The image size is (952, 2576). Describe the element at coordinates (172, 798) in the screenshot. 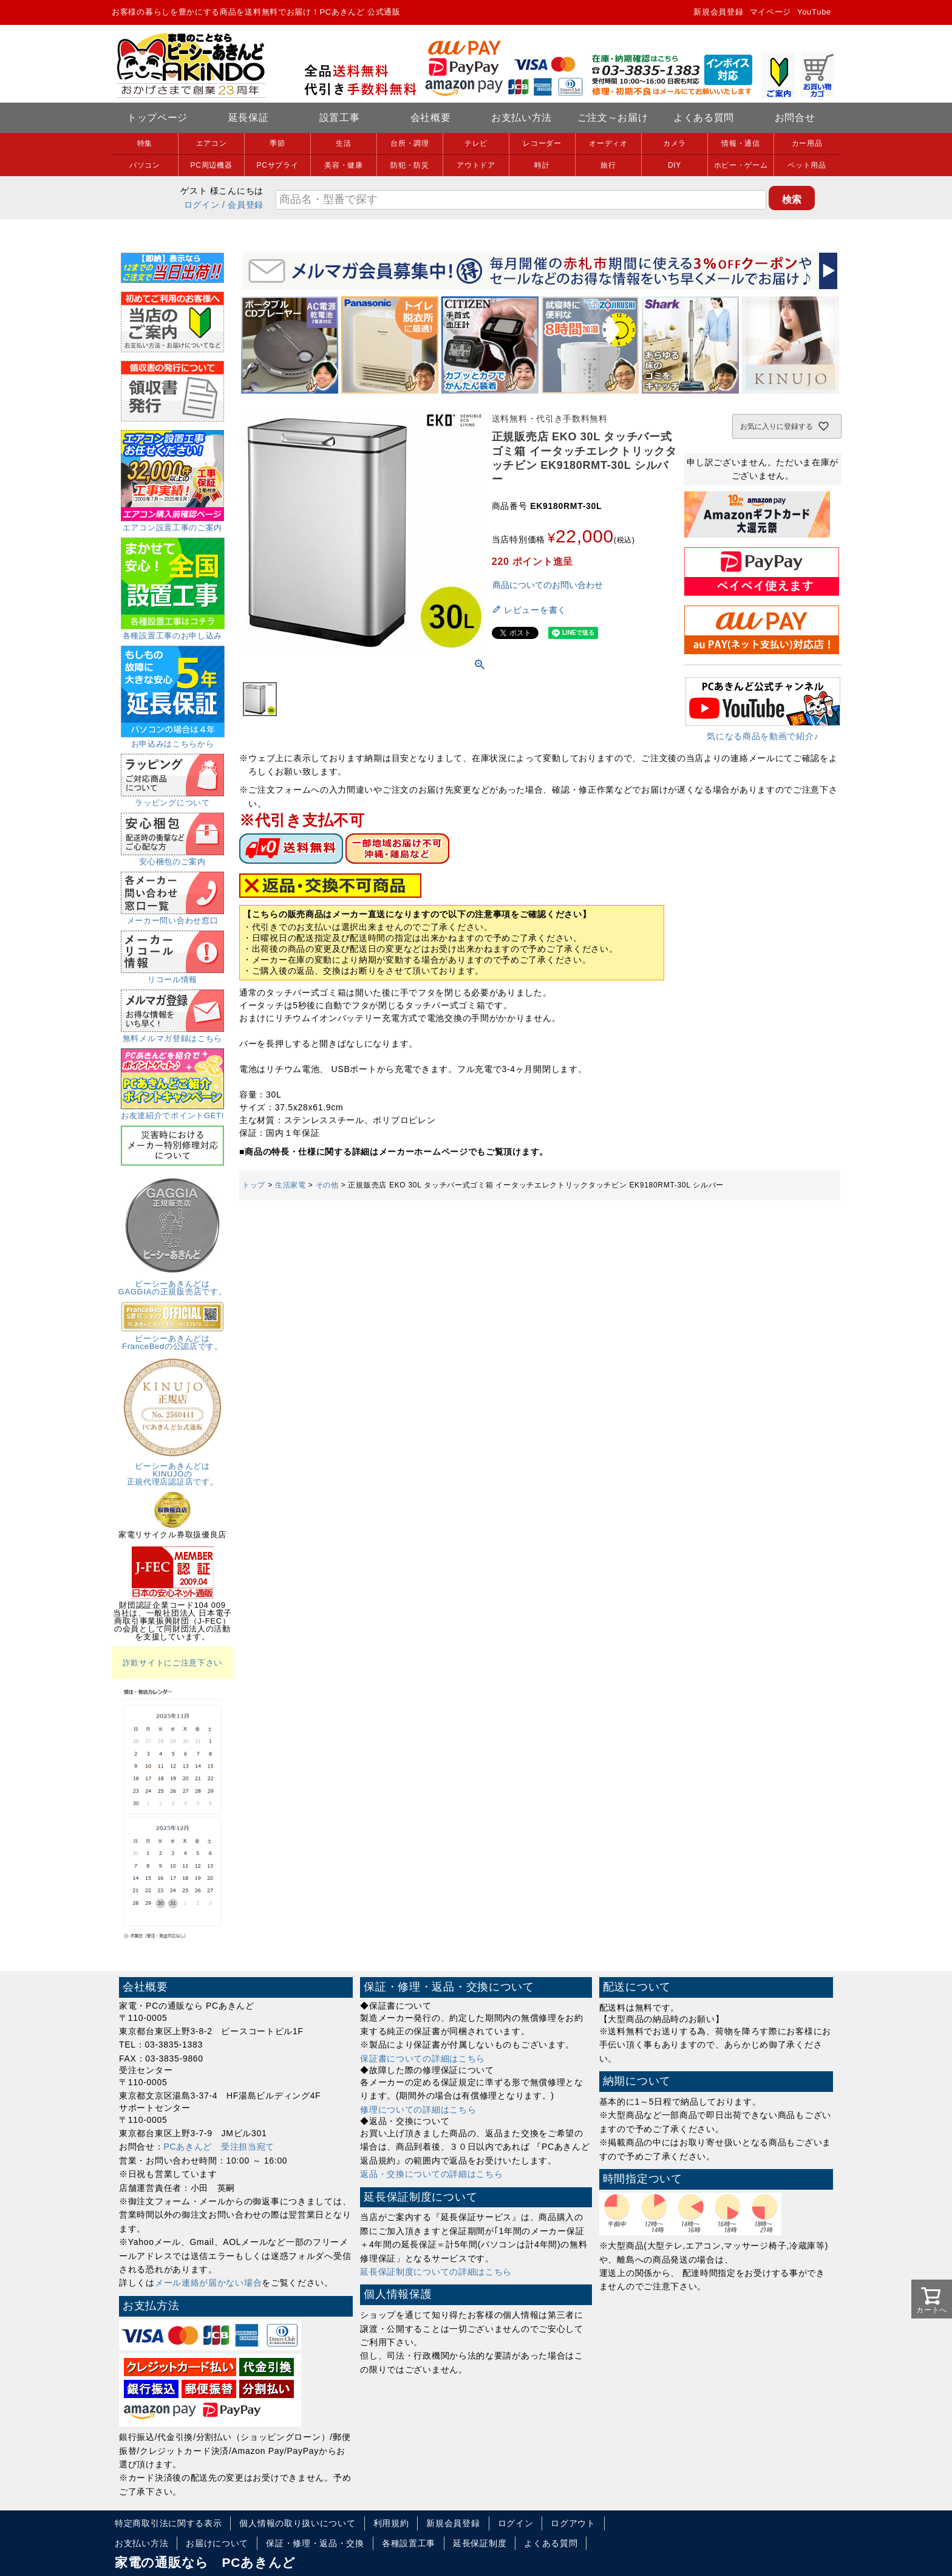

I see `ラッピングについて` at that location.